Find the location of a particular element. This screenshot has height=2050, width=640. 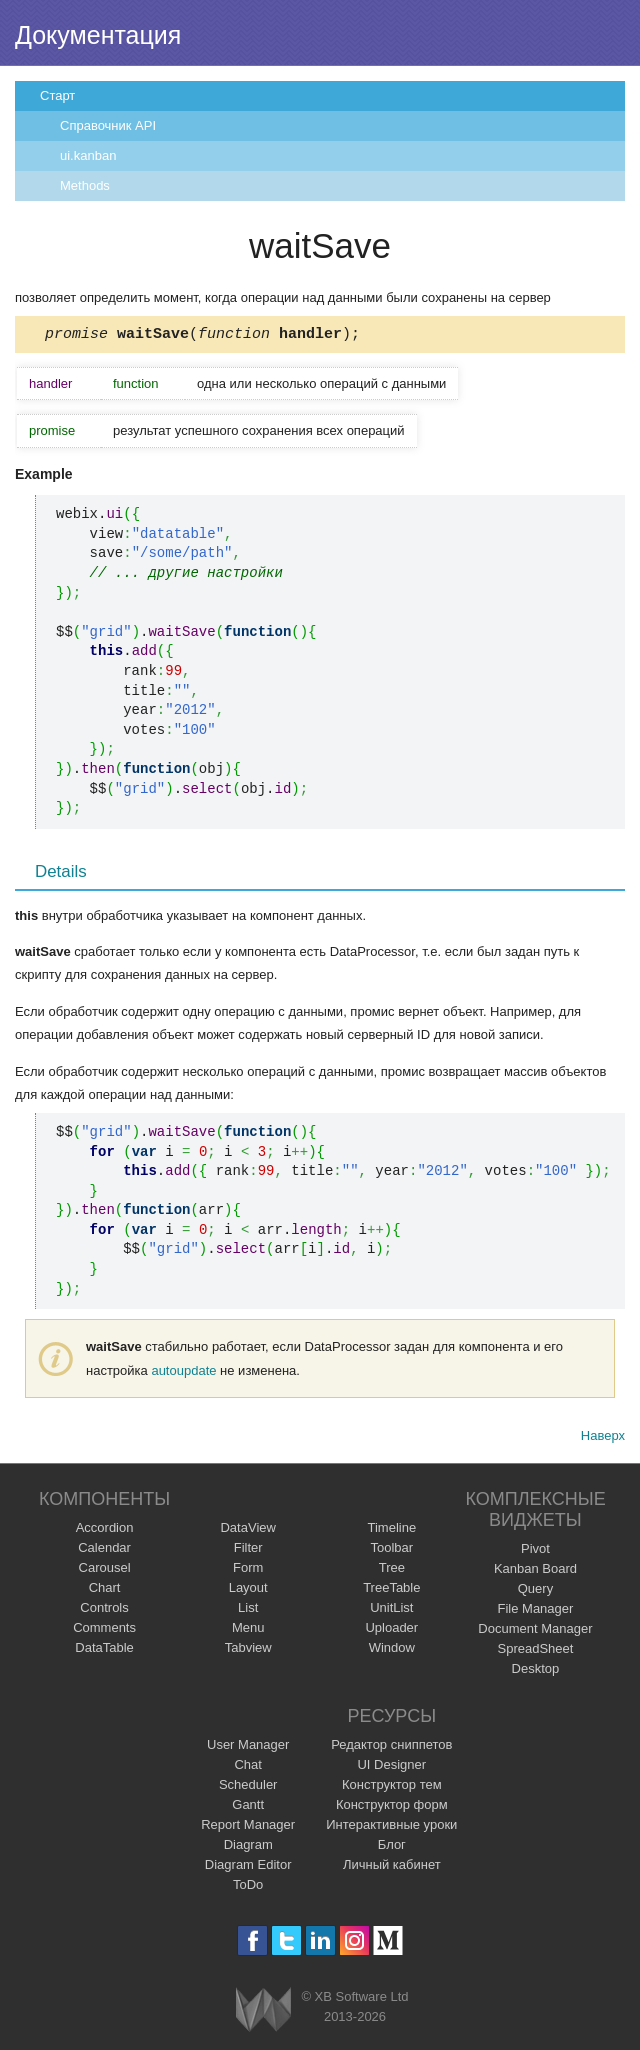

Tree is located at coordinates (392, 1570).